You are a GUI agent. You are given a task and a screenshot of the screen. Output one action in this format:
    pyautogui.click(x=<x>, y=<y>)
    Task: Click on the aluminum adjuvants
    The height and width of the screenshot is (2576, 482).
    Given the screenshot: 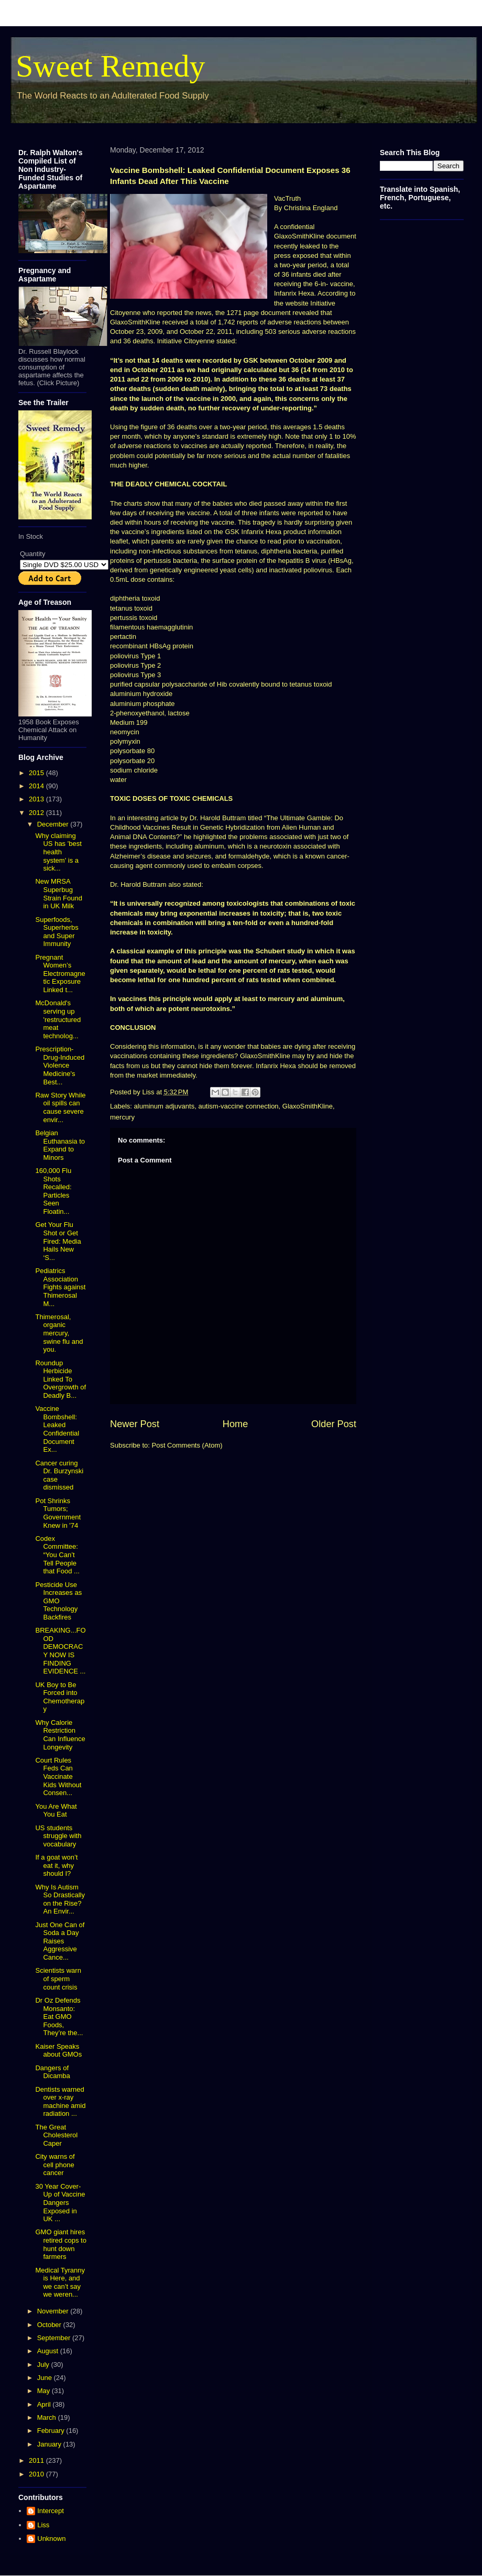 What is the action you would take?
    pyautogui.click(x=164, y=1106)
    